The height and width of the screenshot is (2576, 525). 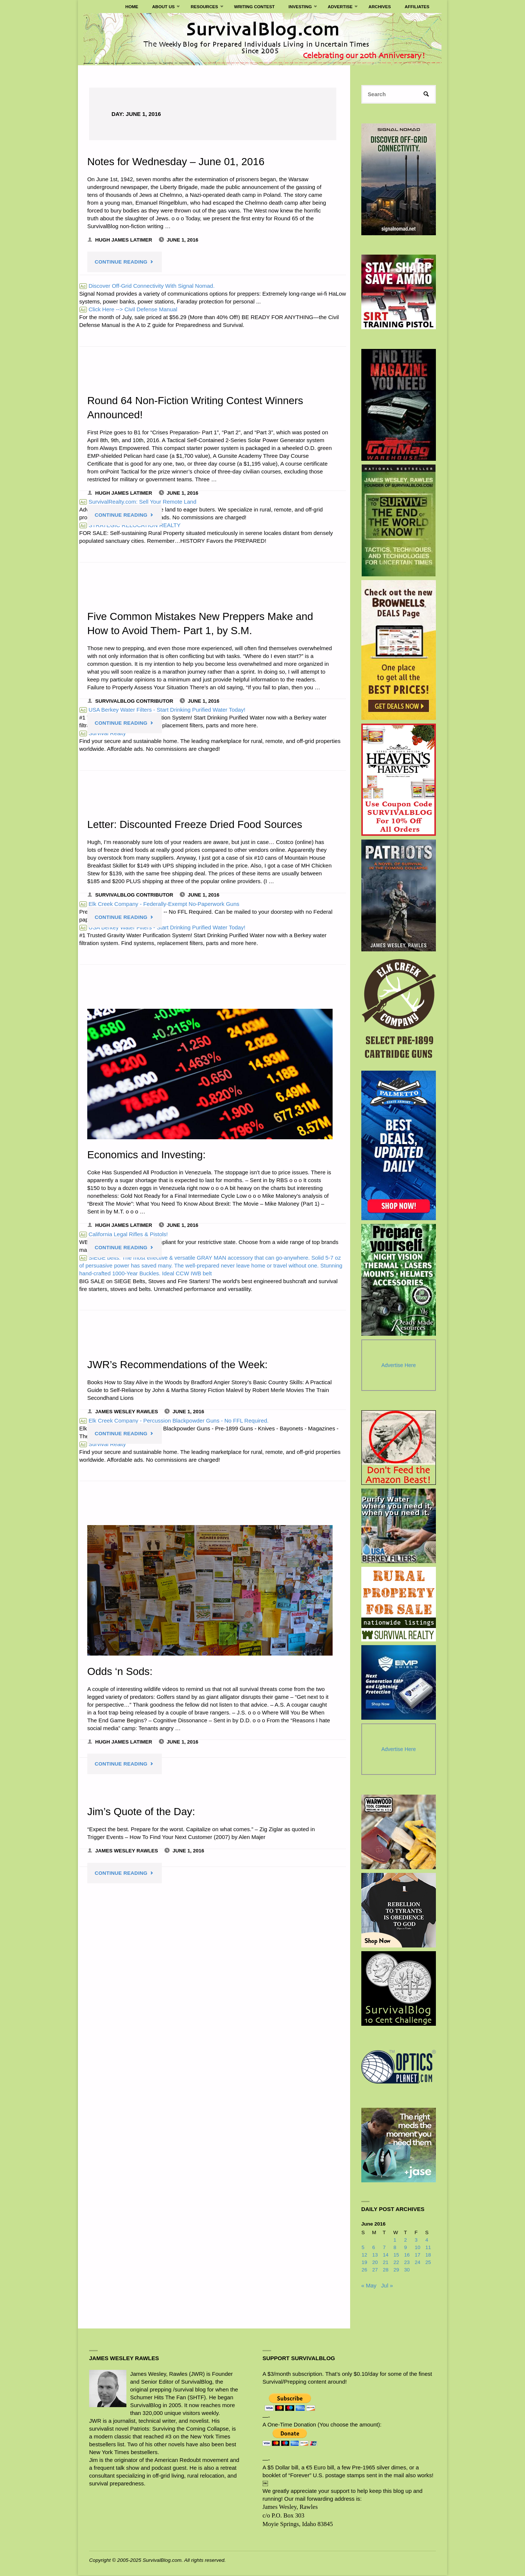 What do you see at coordinates (384, 2248) in the screenshot?
I see `7 [Posts published on June 7, 2016]` at bounding box center [384, 2248].